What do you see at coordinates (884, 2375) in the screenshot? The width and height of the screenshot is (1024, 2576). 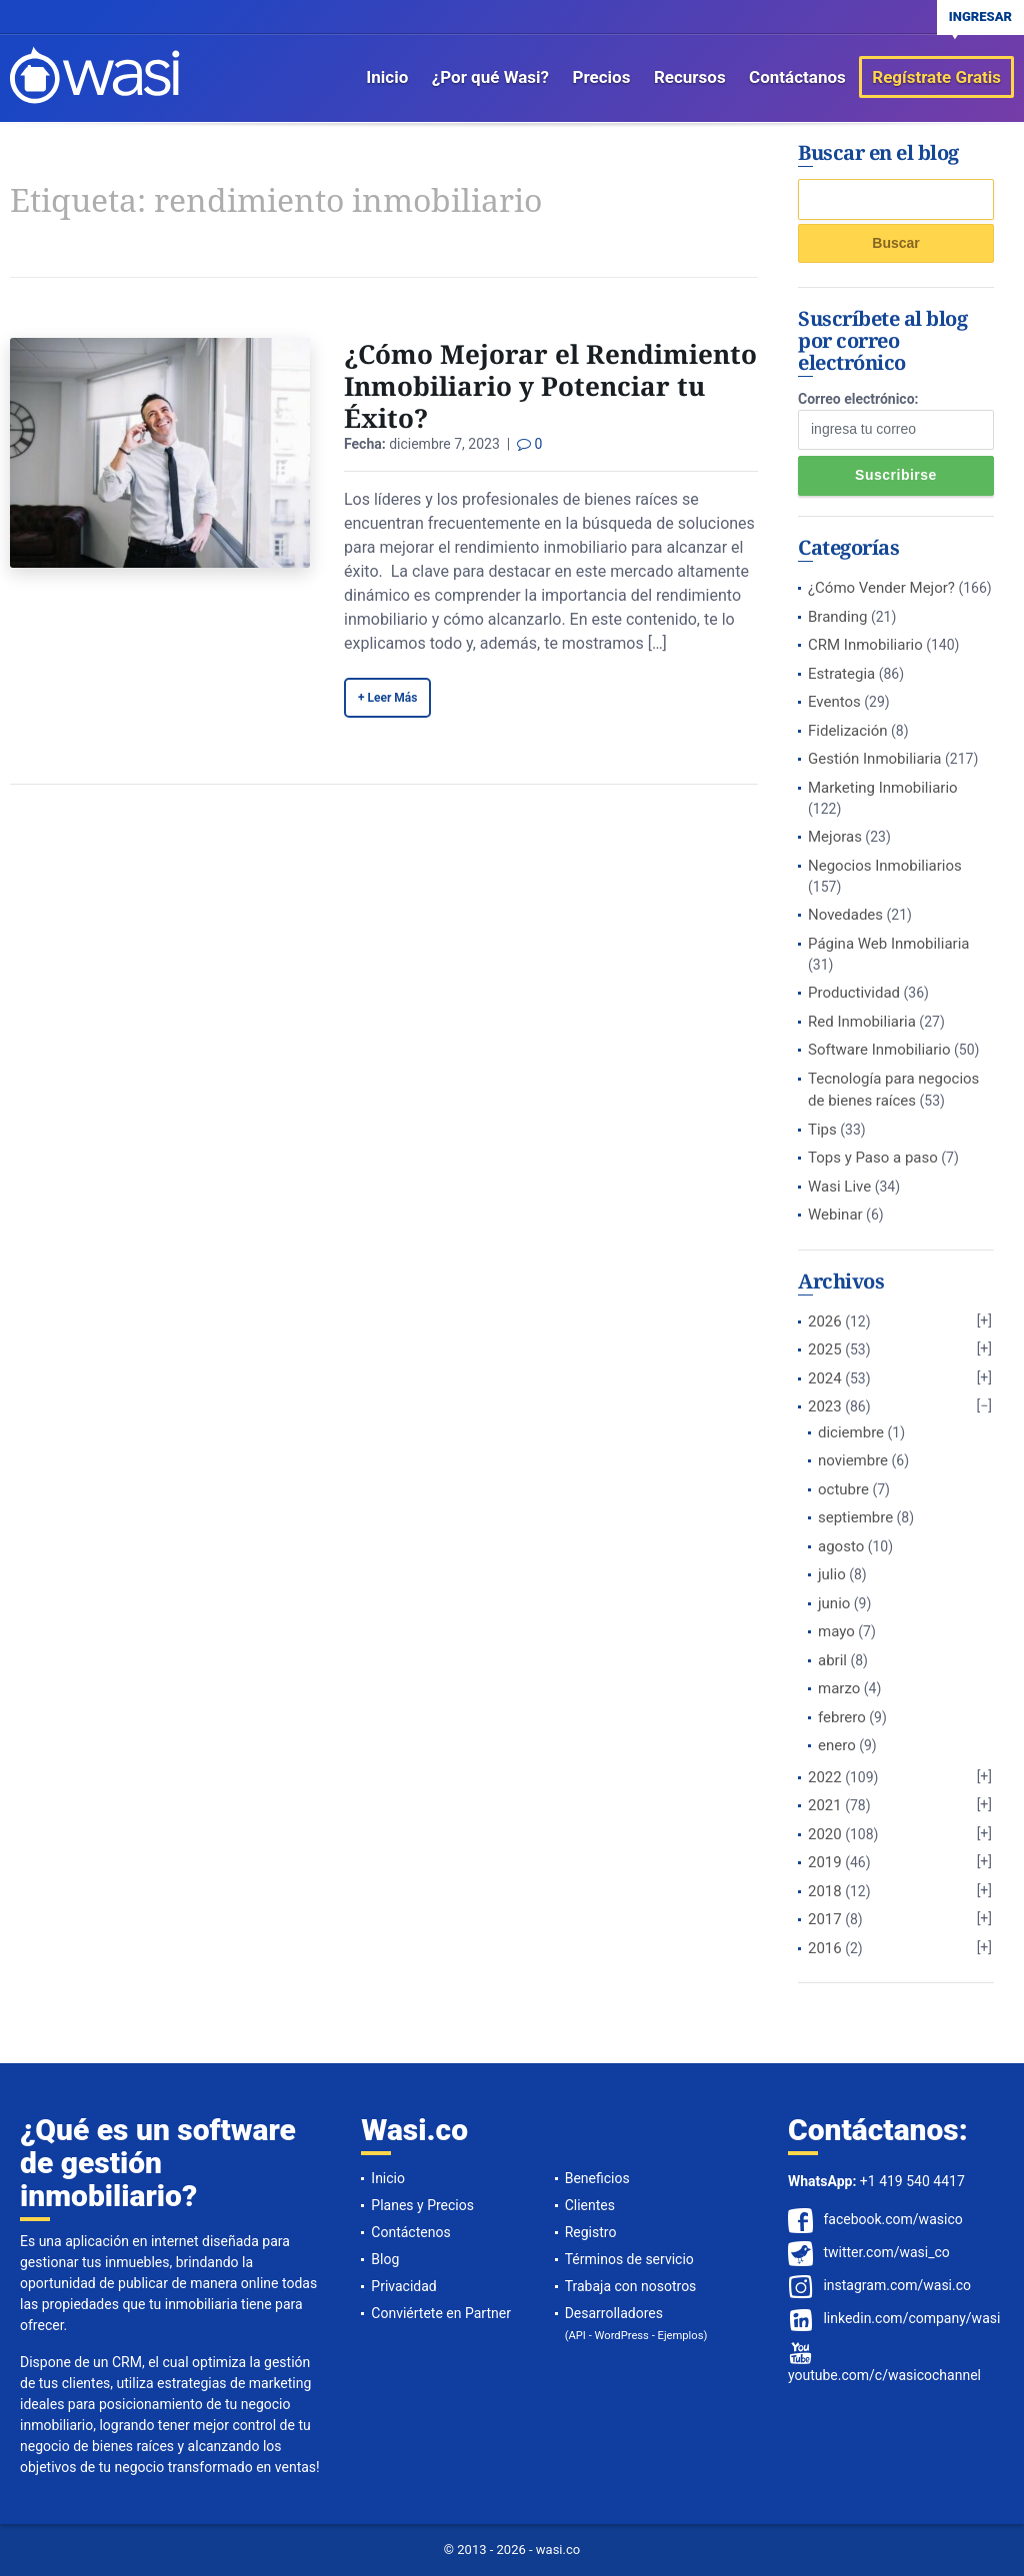 I see `youtube.com/c/wasicochannel` at bounding box center [884, 2375].